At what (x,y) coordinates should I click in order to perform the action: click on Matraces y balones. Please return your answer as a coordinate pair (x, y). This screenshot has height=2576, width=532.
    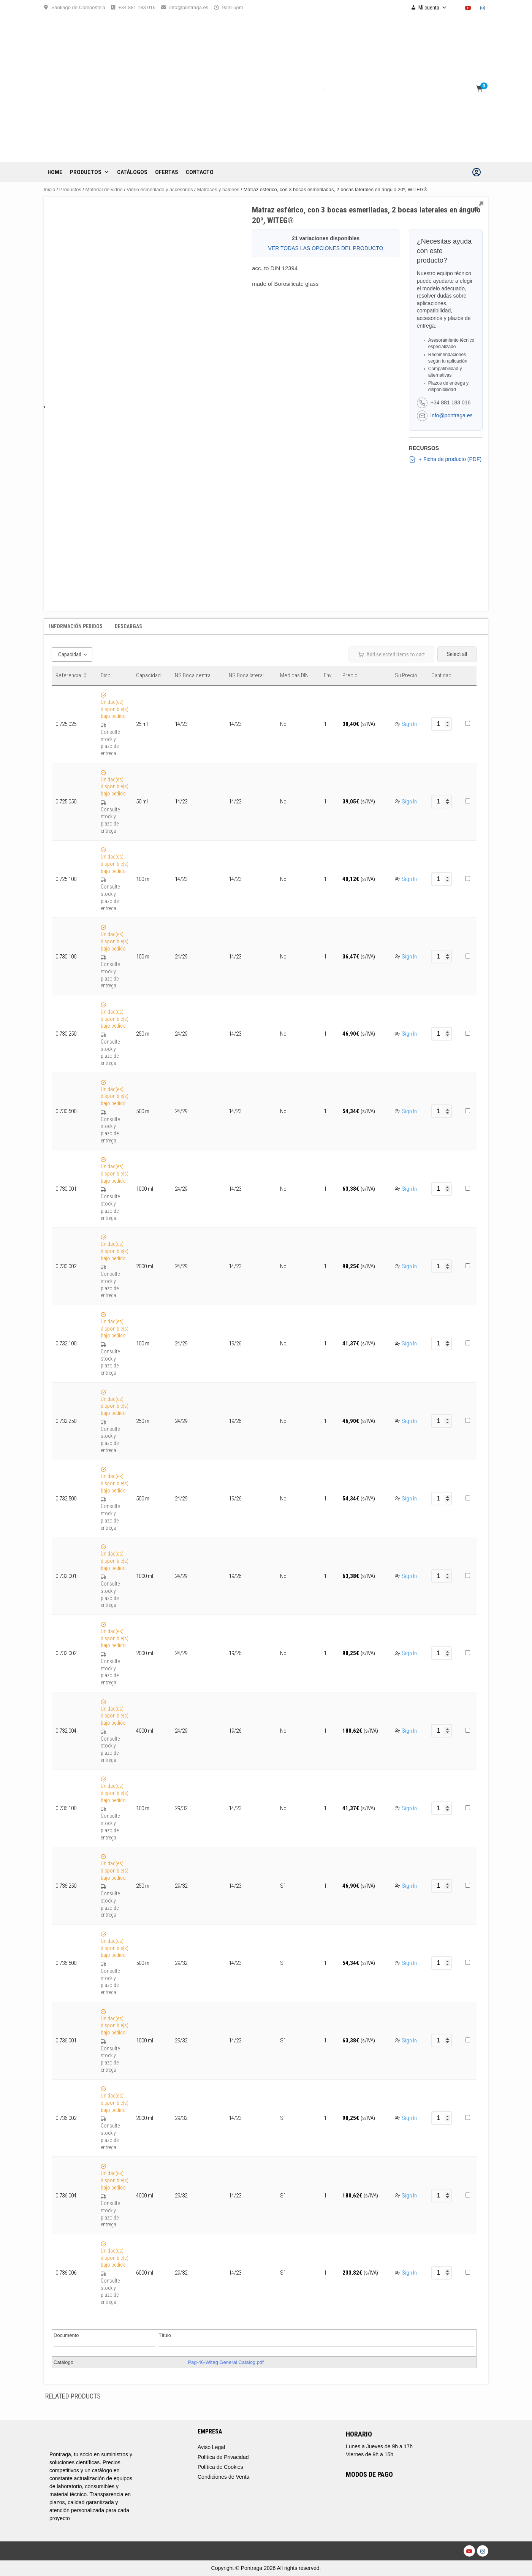
    Looking at the image, I should click on (218, 189).